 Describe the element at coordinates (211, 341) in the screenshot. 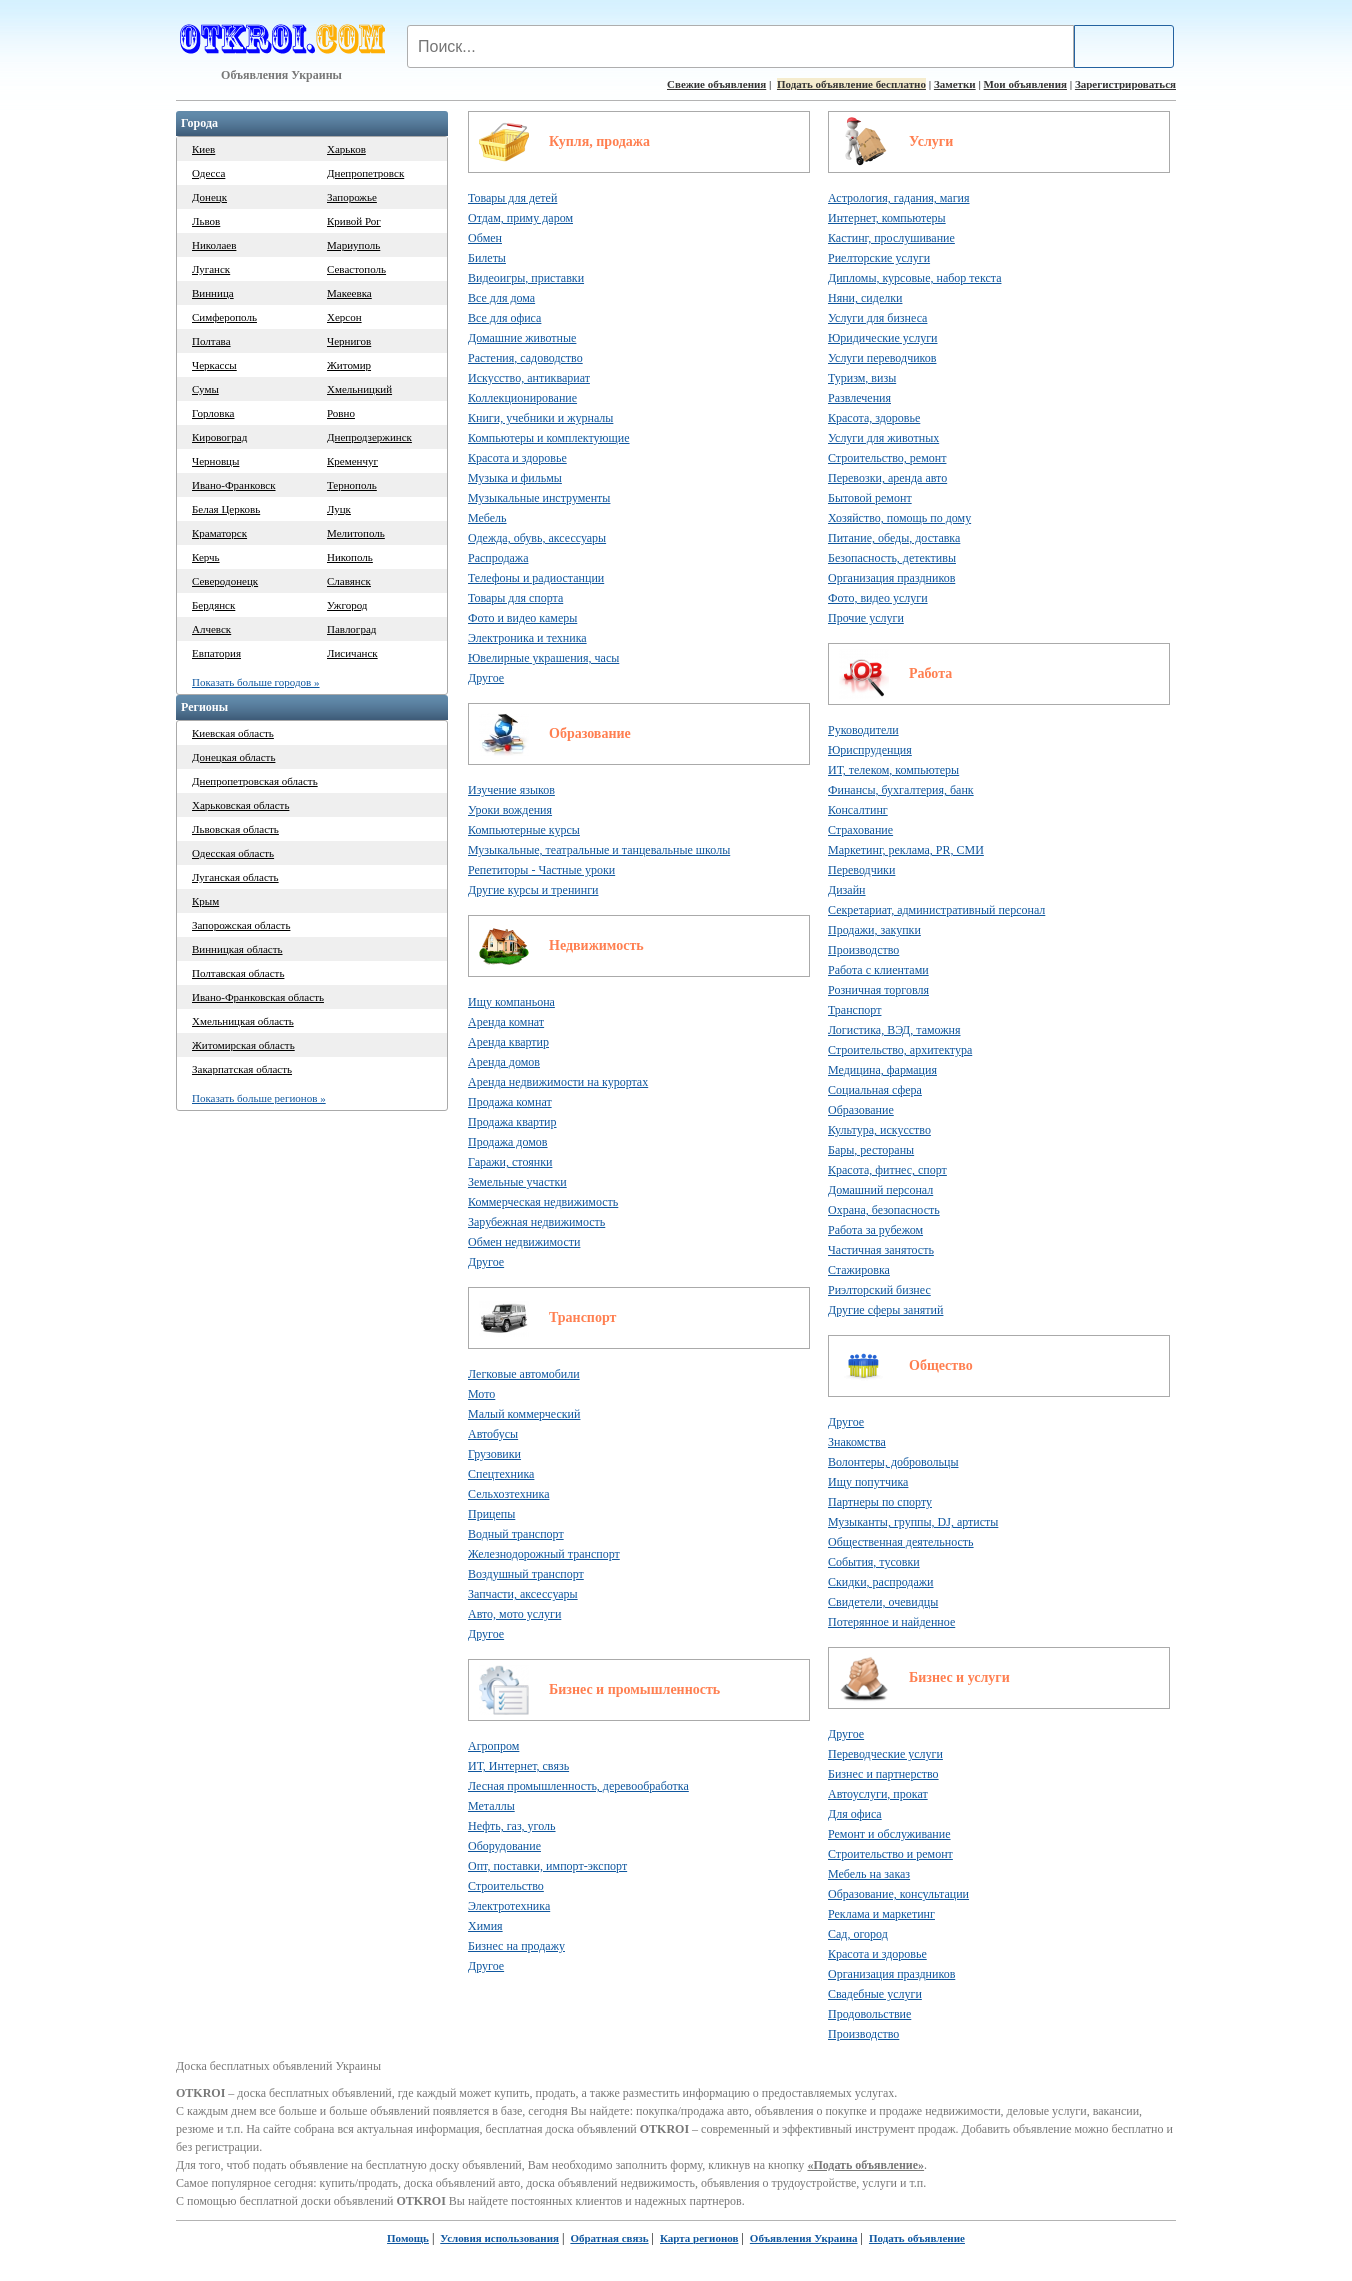

I see `Полтава` at that location.